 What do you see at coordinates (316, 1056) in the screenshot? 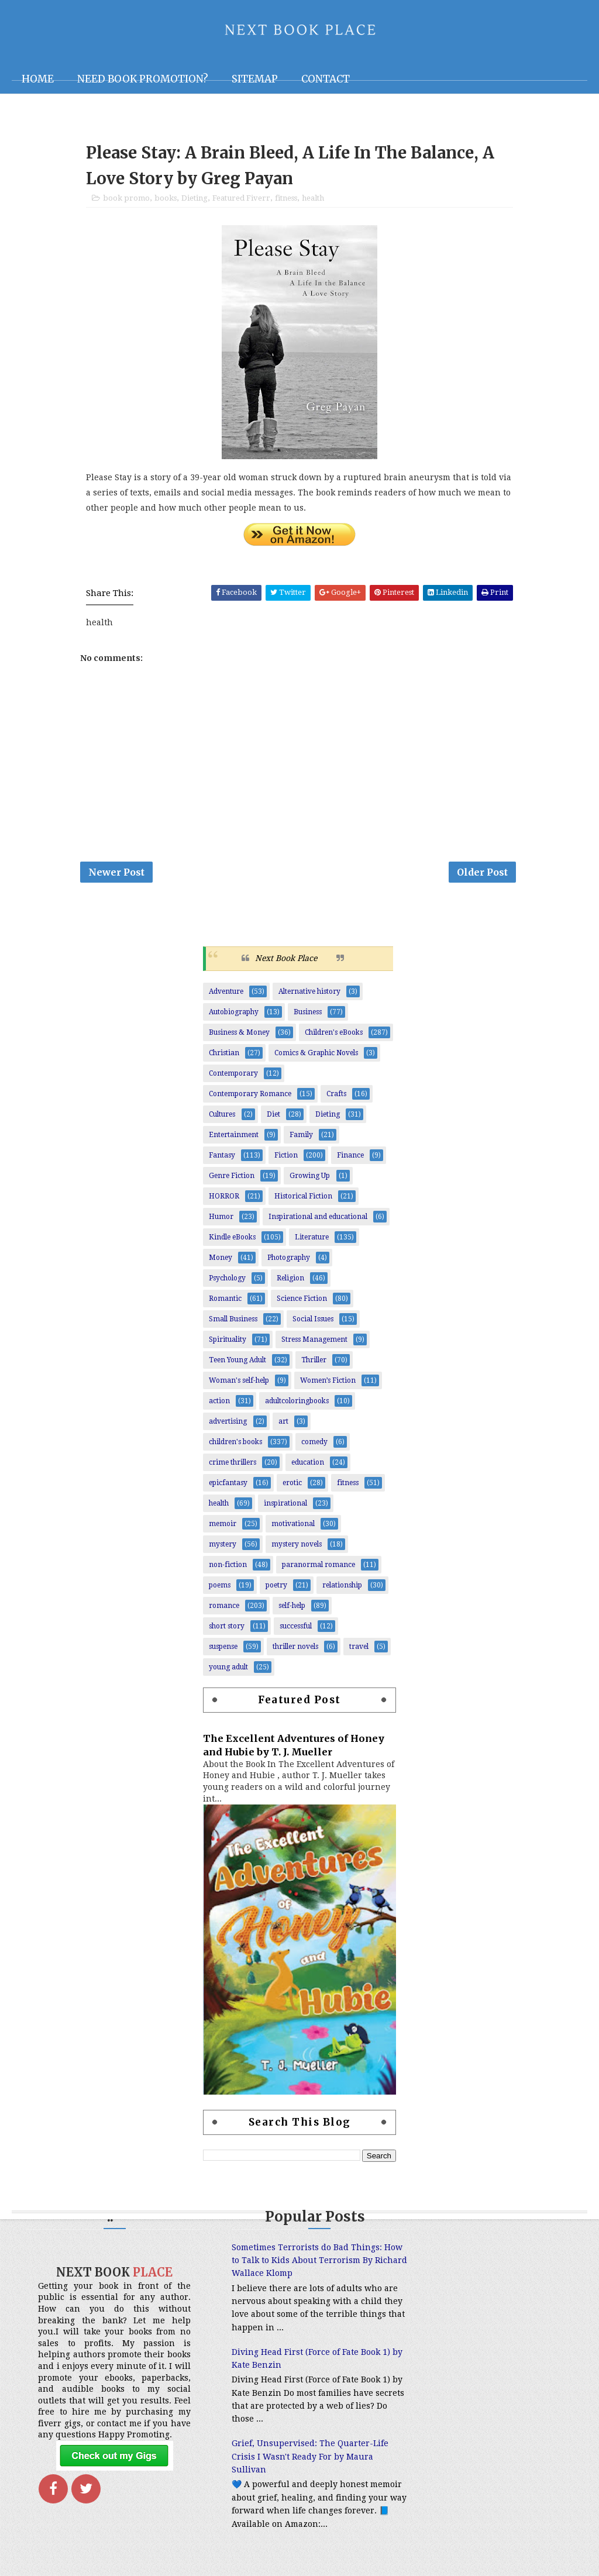
I see `Comics & Graphic Novels` at bounding box center [316, 1056].